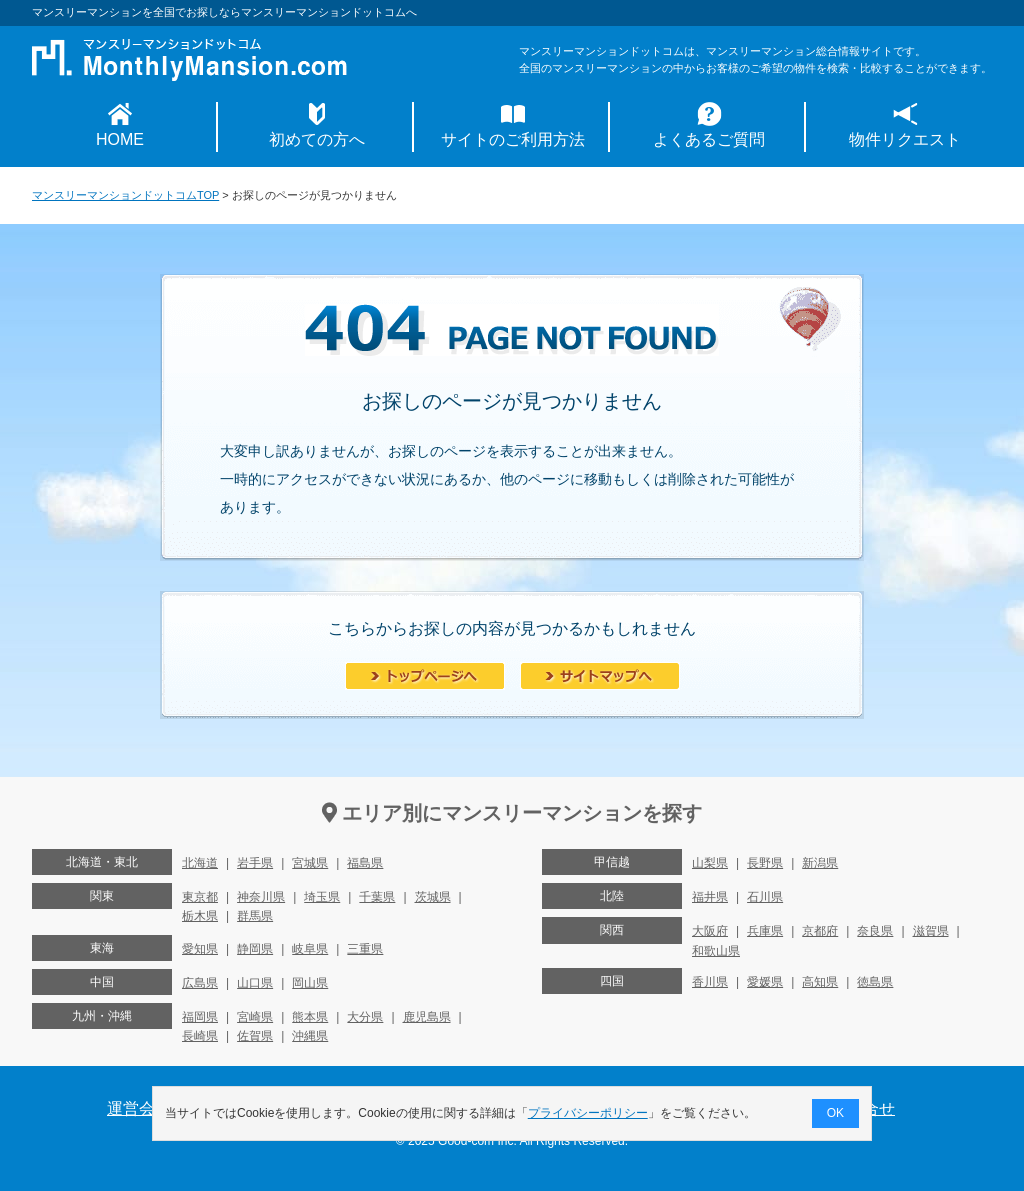  Describe the element at coordinates (365, 949) in the screenshot. I see `三重県` at that location.